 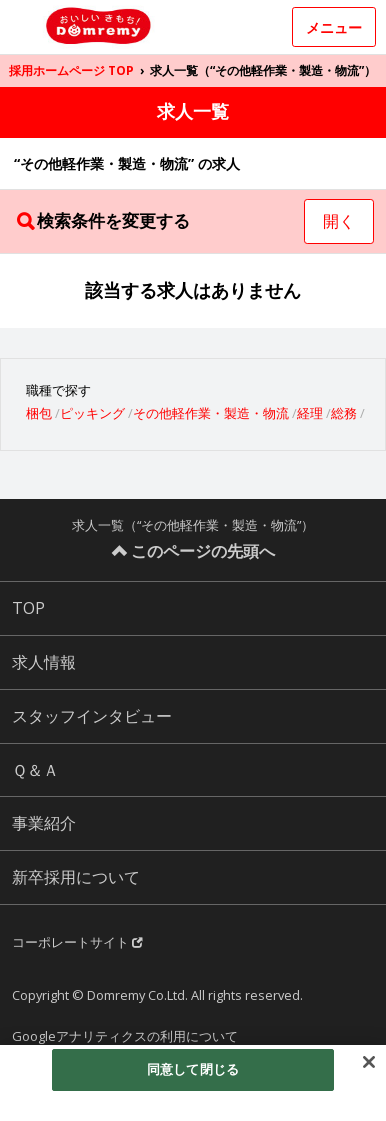 What do you see at coordinates (310, 413) in the screenshot?
I see `経理` at bounding box center [310, 413].